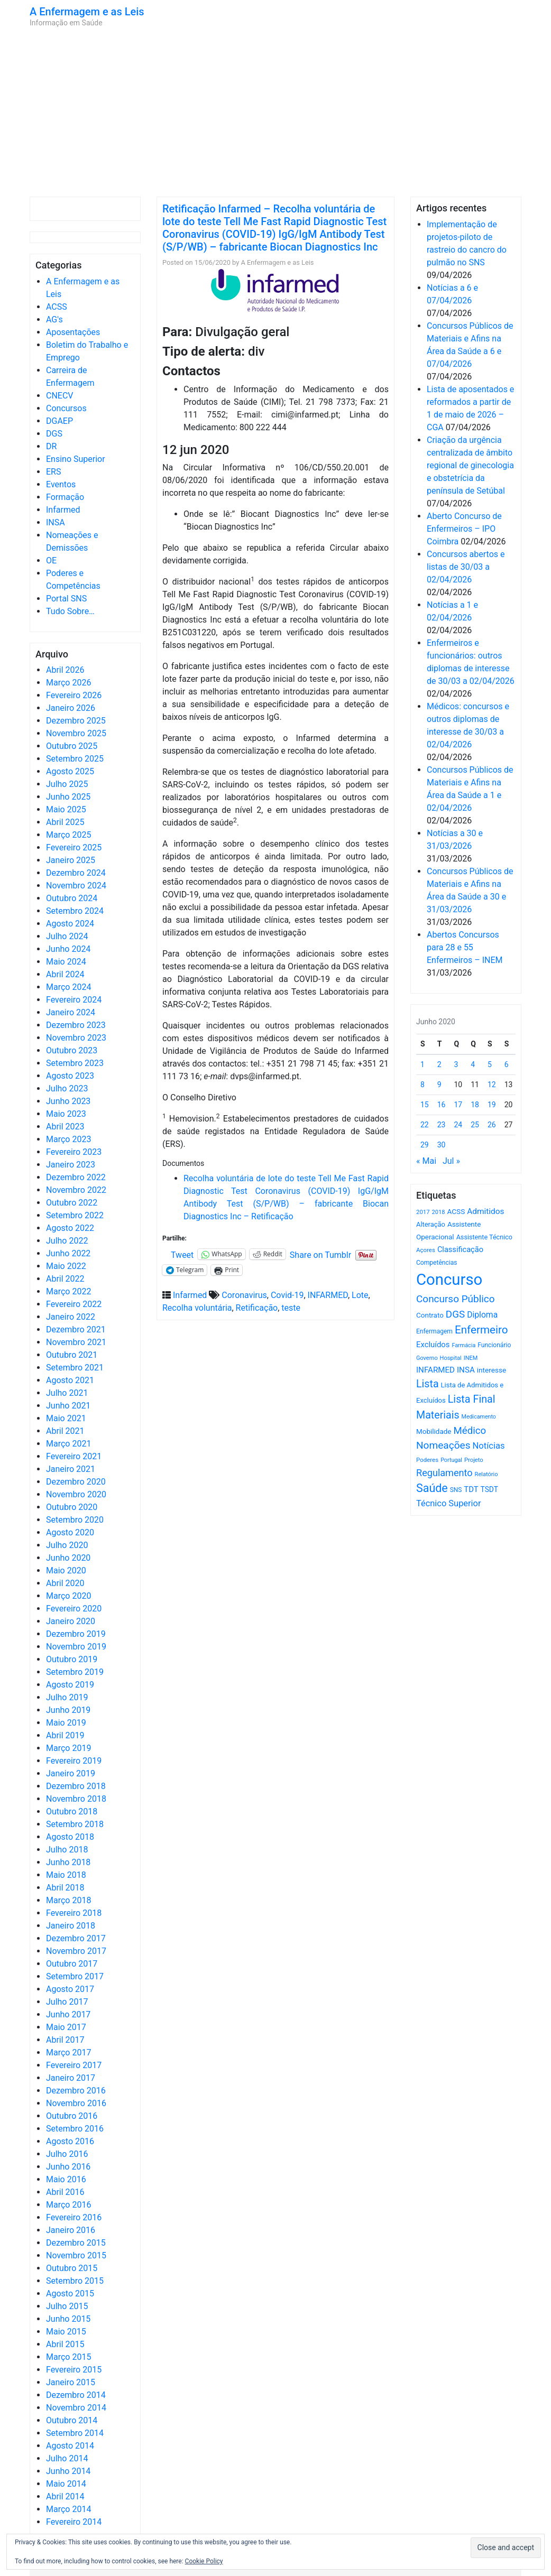  Describe the element at coordinates (71, 1355) in the screenshot. I see `Outubro 2021` at that location.